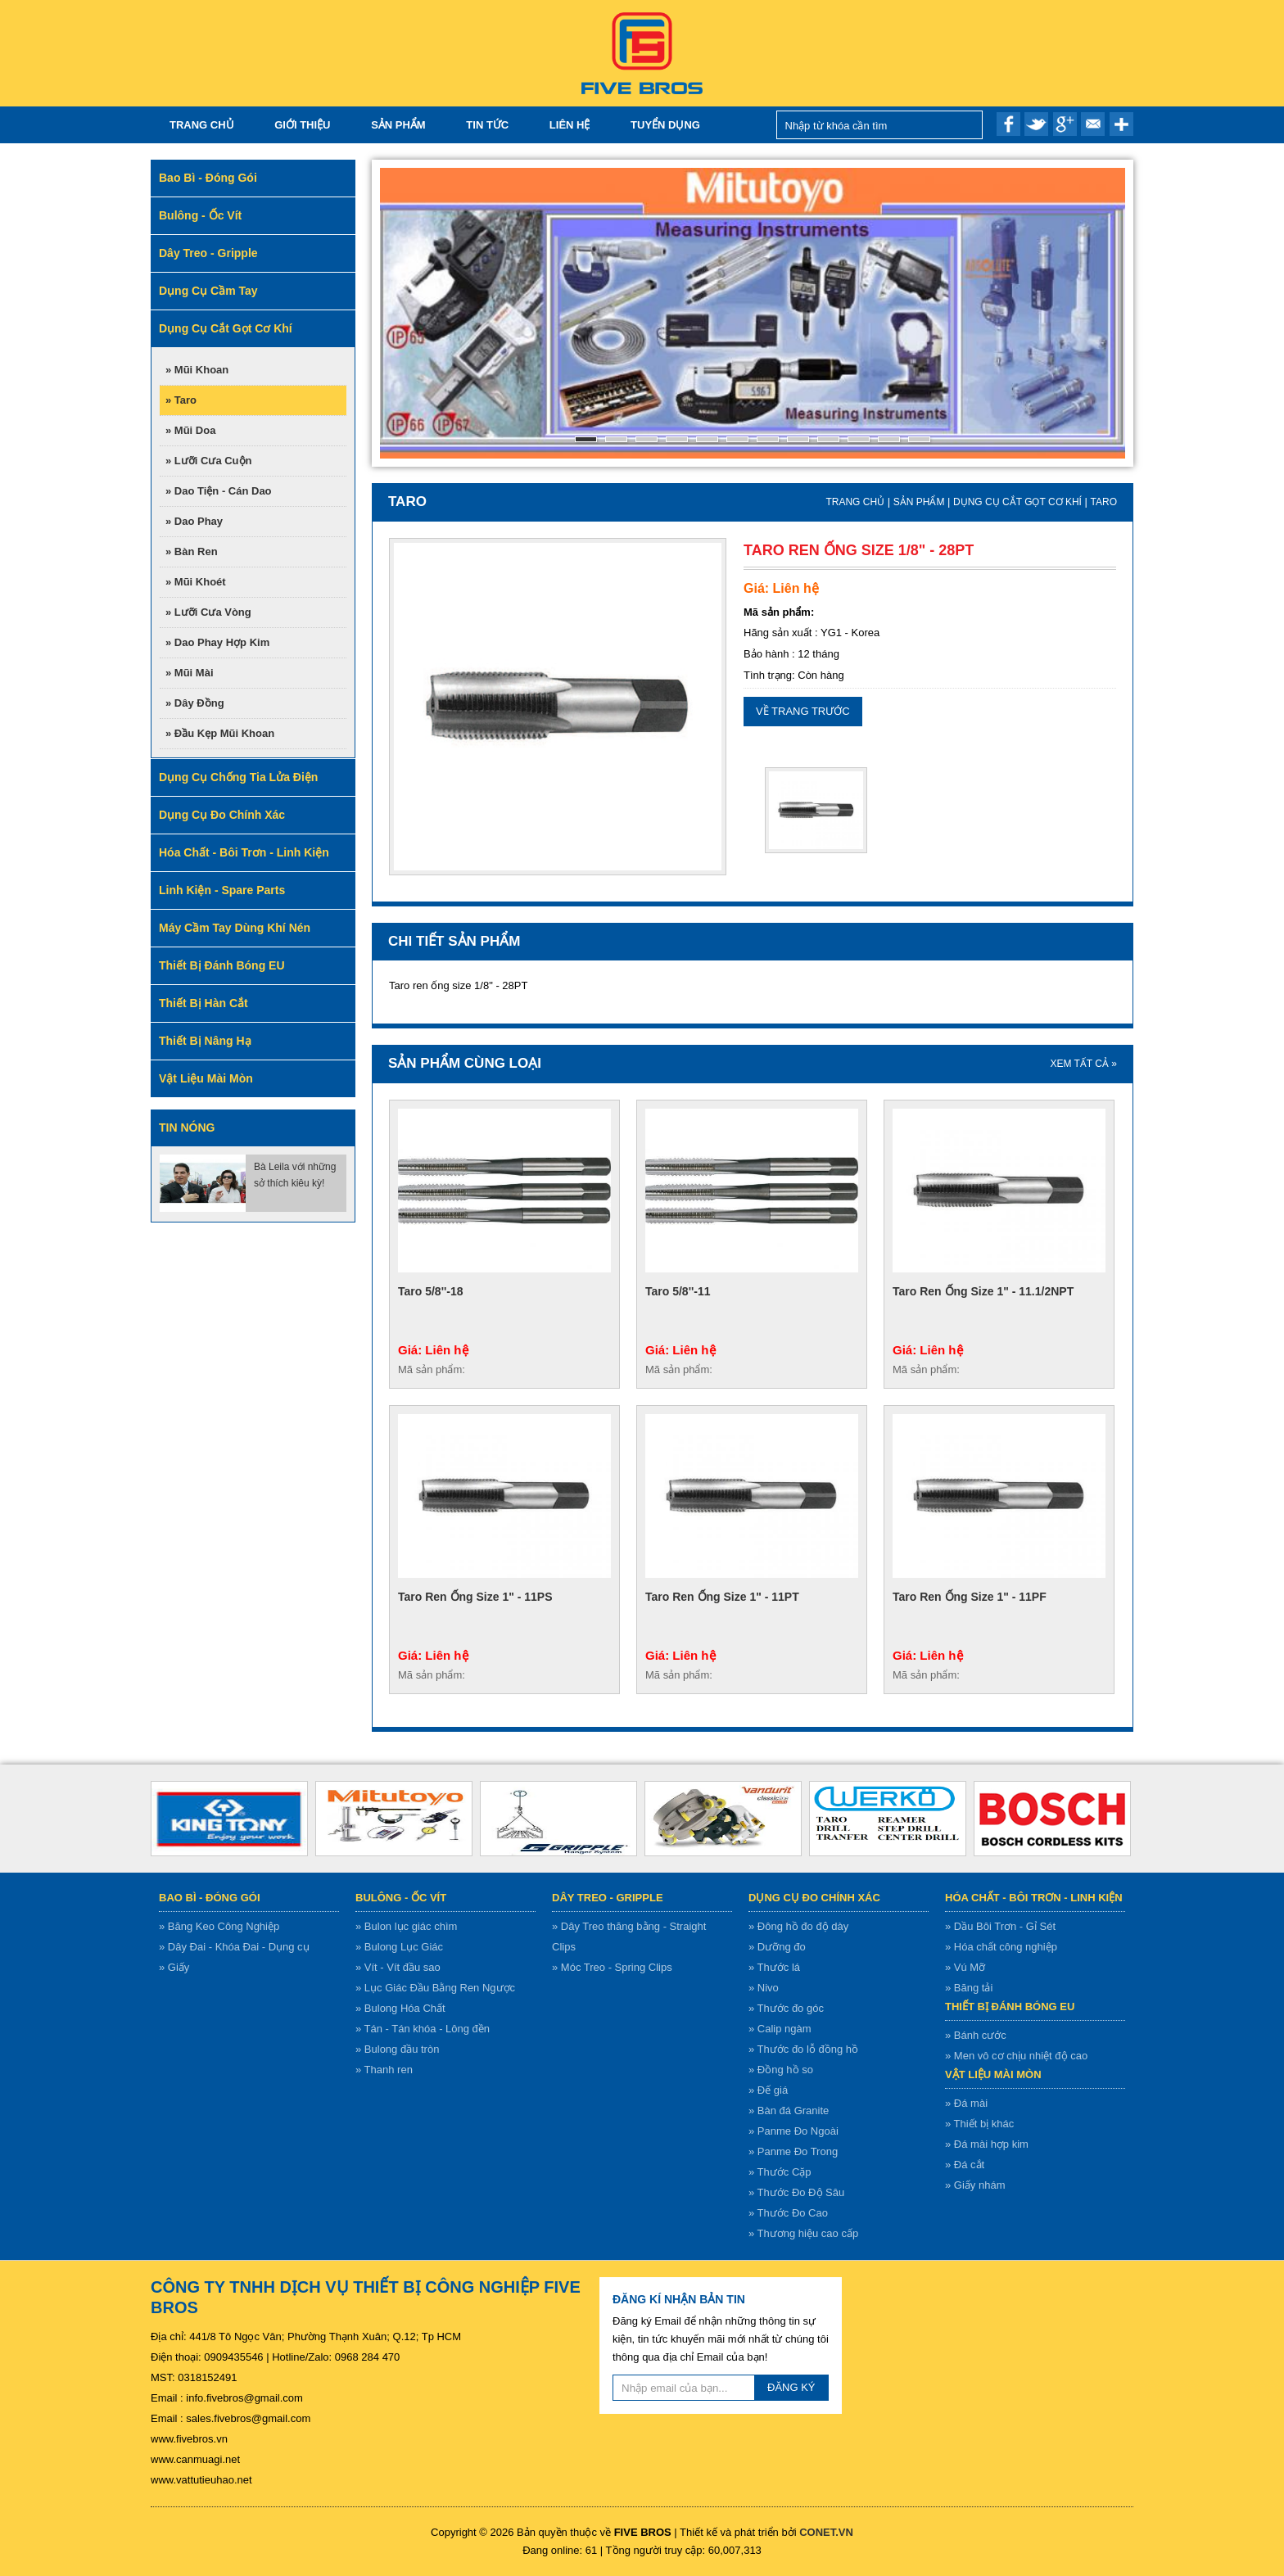  What do you see at coordinates (1083, 1063) in the screenshot?
I see `XEM TẤT CẢ »` at bounding box center [1083, 1063].